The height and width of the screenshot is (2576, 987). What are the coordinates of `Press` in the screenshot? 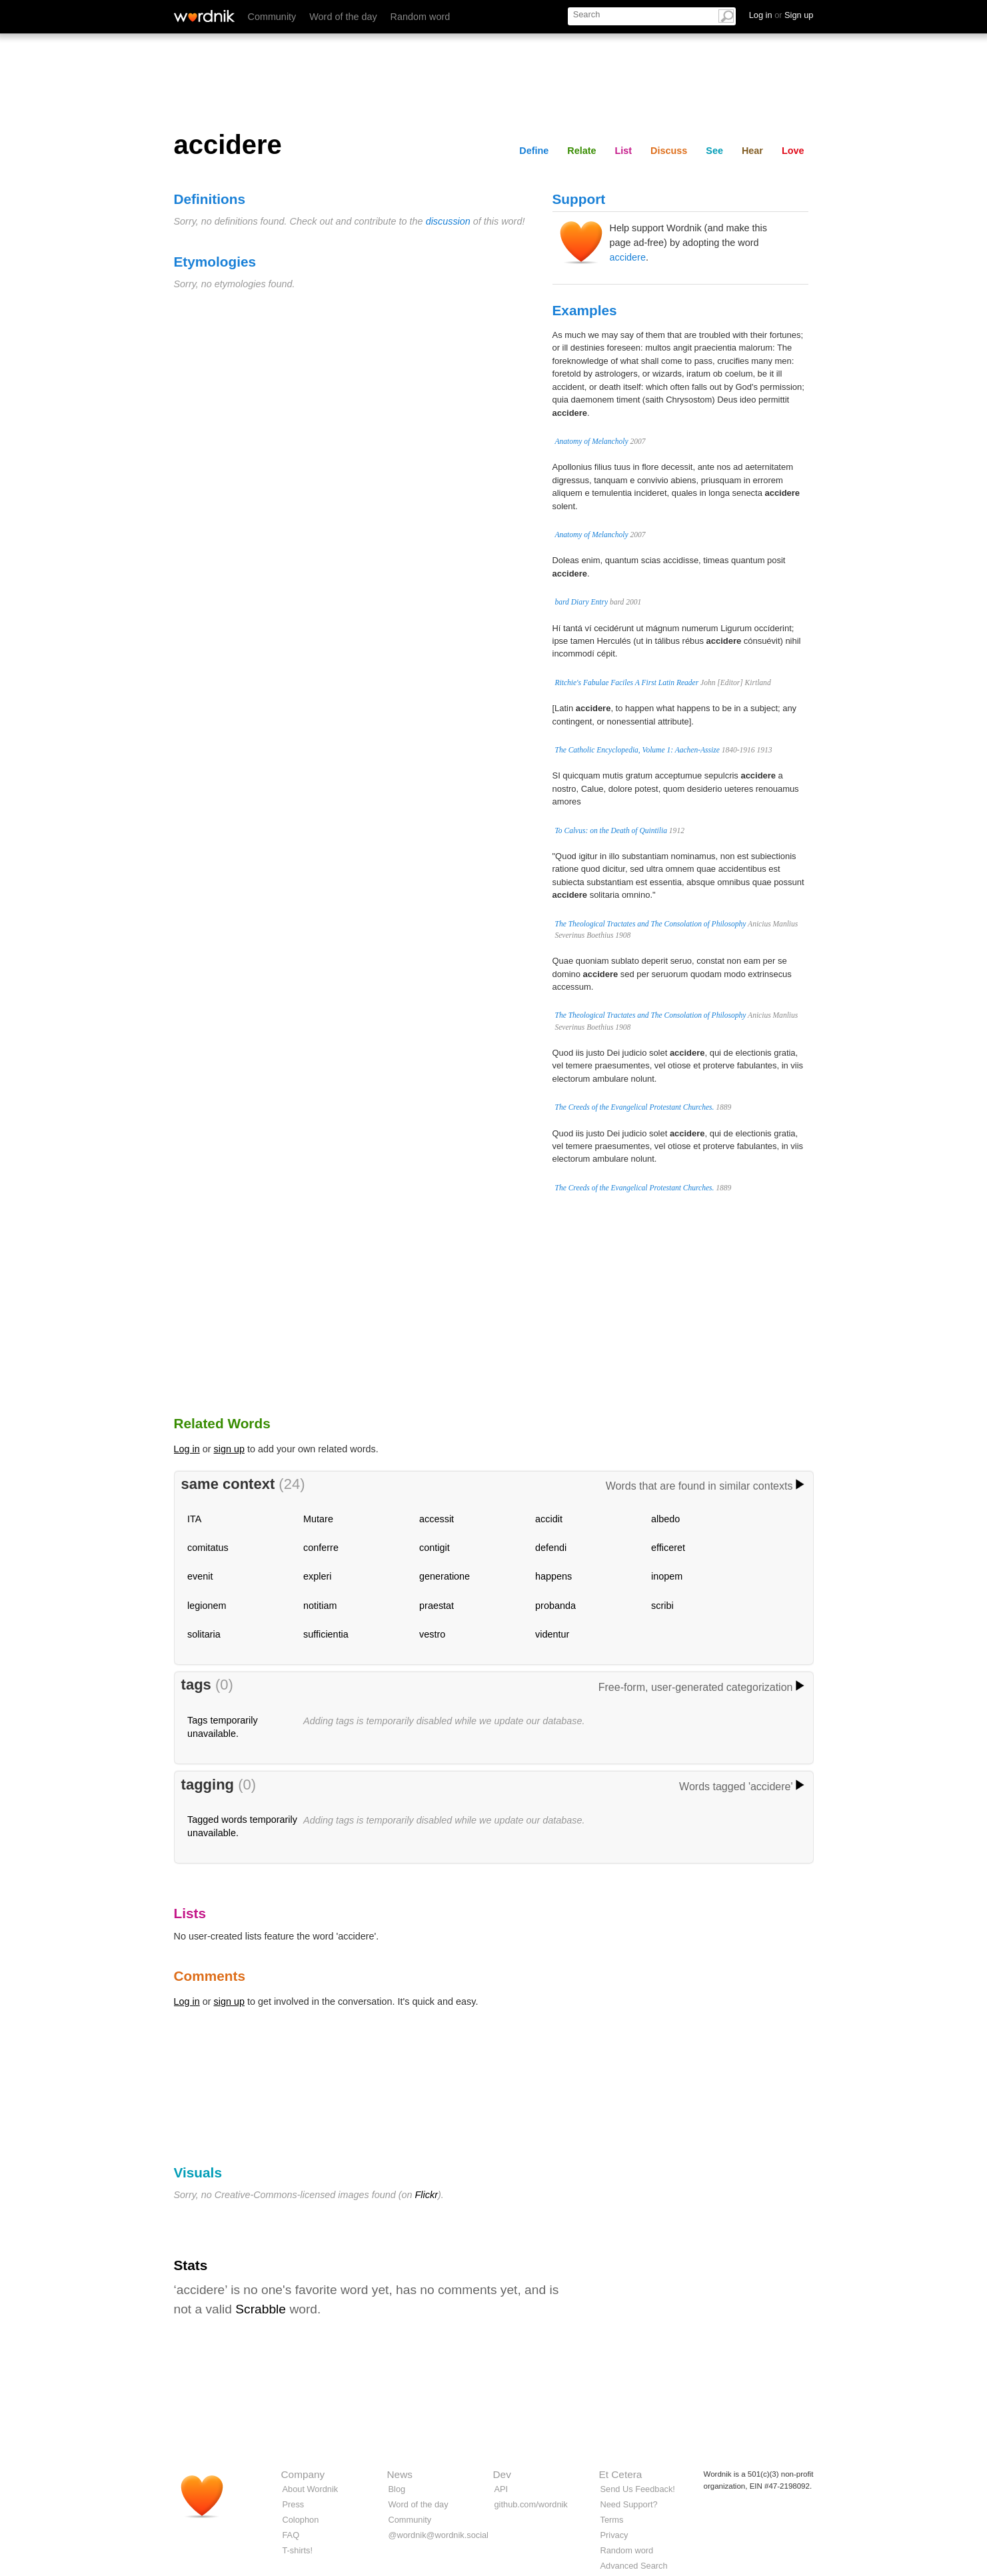 It's located at (294, 2504).